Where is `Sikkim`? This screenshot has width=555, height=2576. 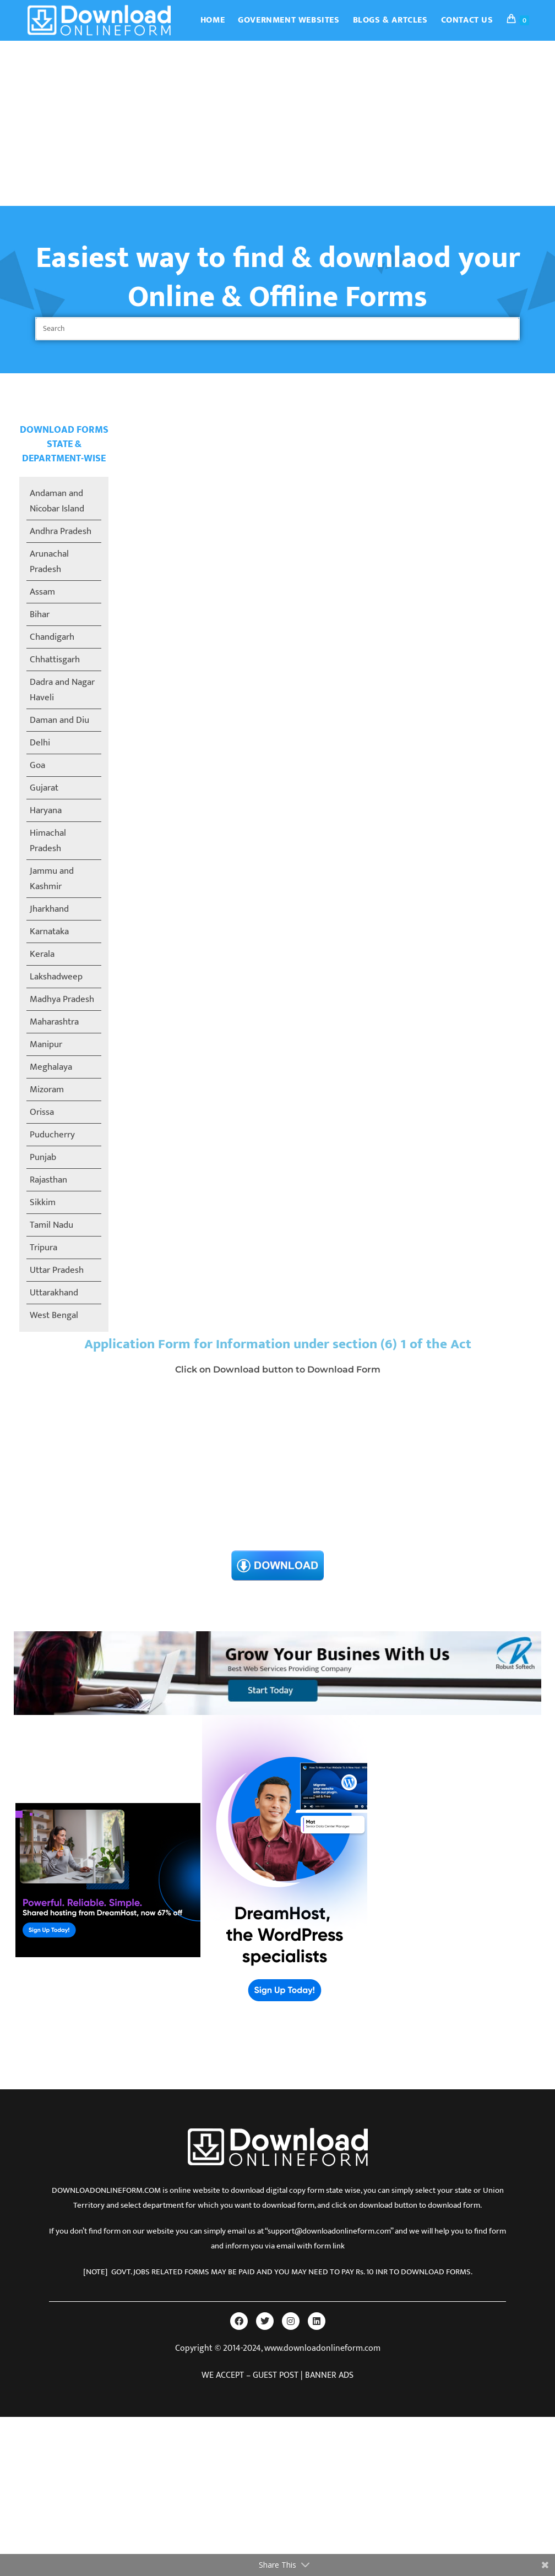
Sikkim is located at coordinates (43, 1202).